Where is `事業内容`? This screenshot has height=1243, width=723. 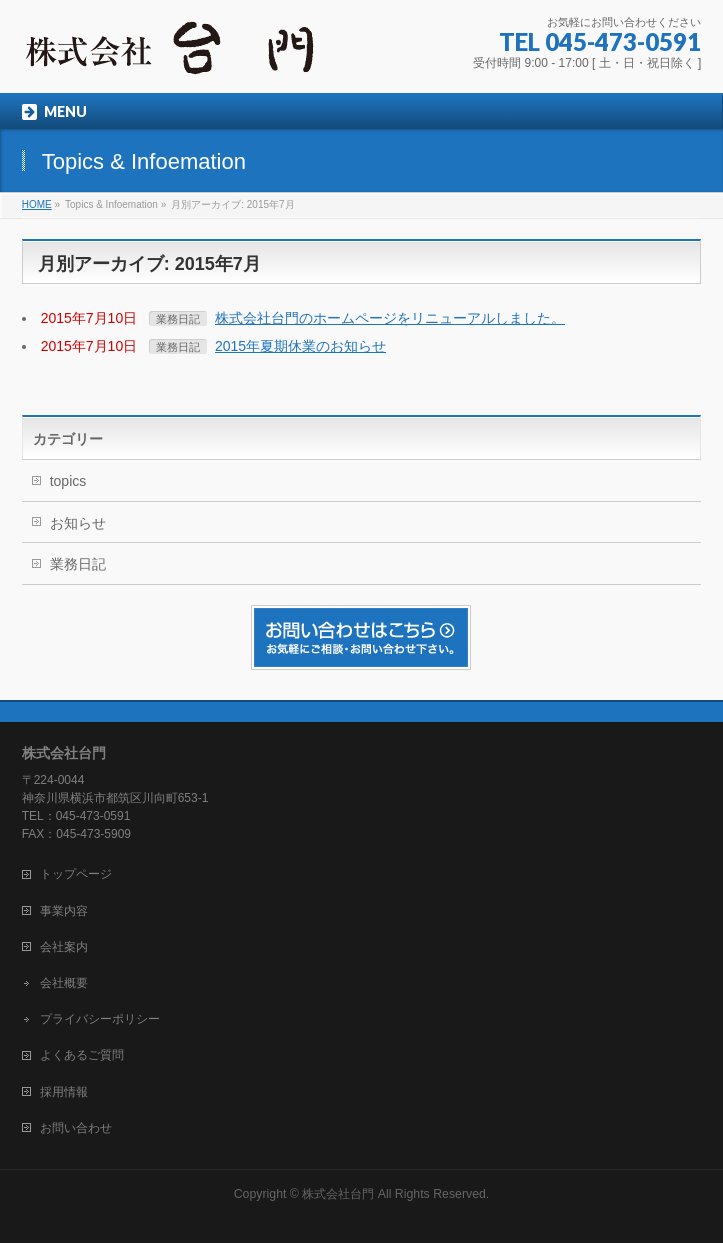
事業内容 is located at coordinates (64, 911).